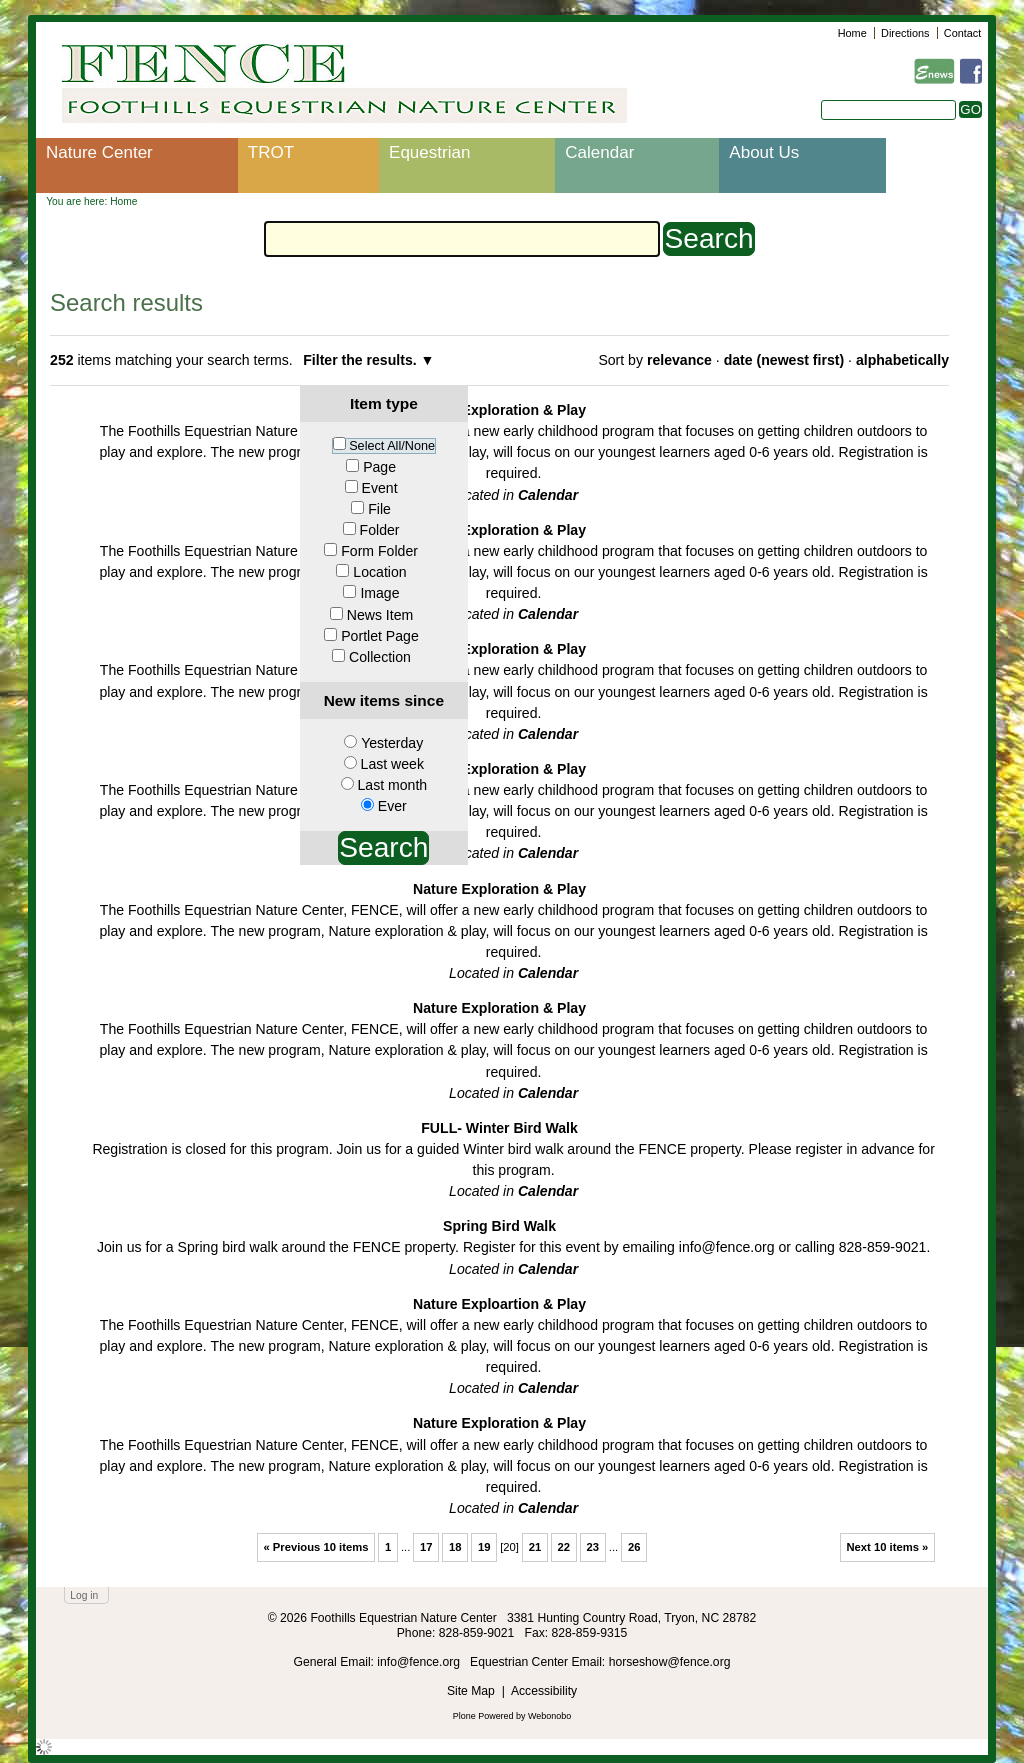 Image resolution: width=1024 pixels, height=1763 pixels. What do you see at coordinates (315, 1547) in the screenshot?
I see `« Previous 10 items` at bounding box center [315, 1547].